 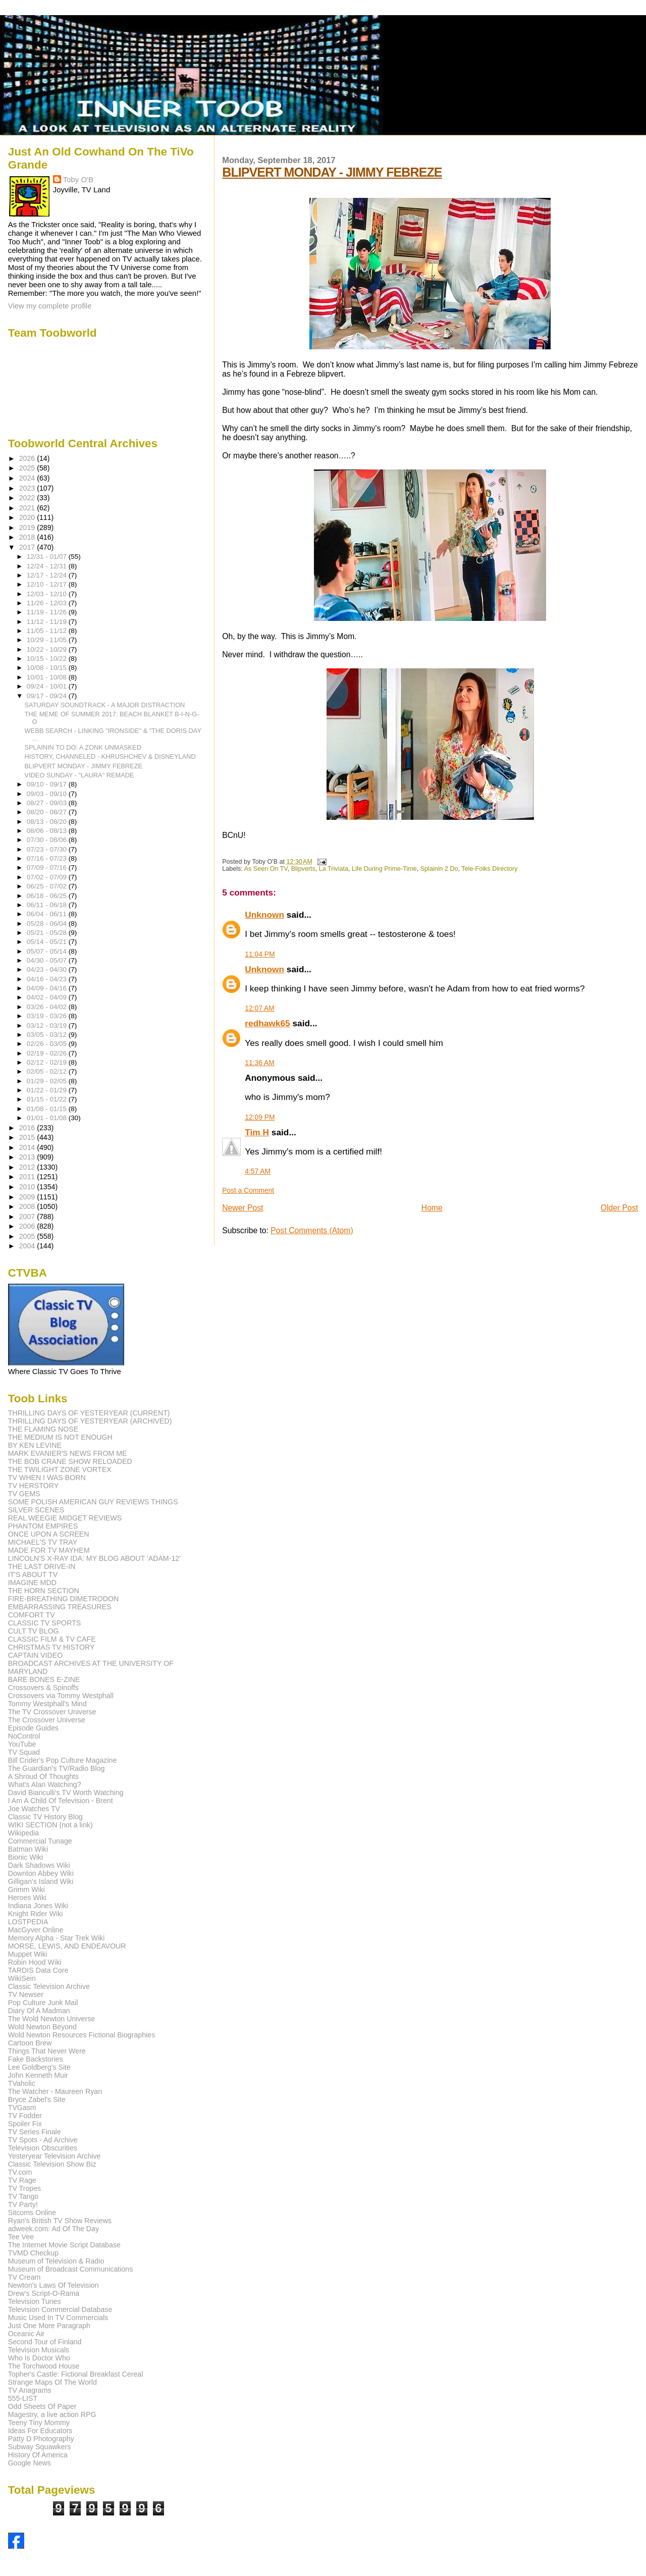 What do you see at coordinates (48, 969) in the screenshot?
I see `04/23 - 04/30` at bounding box center [48, 969].